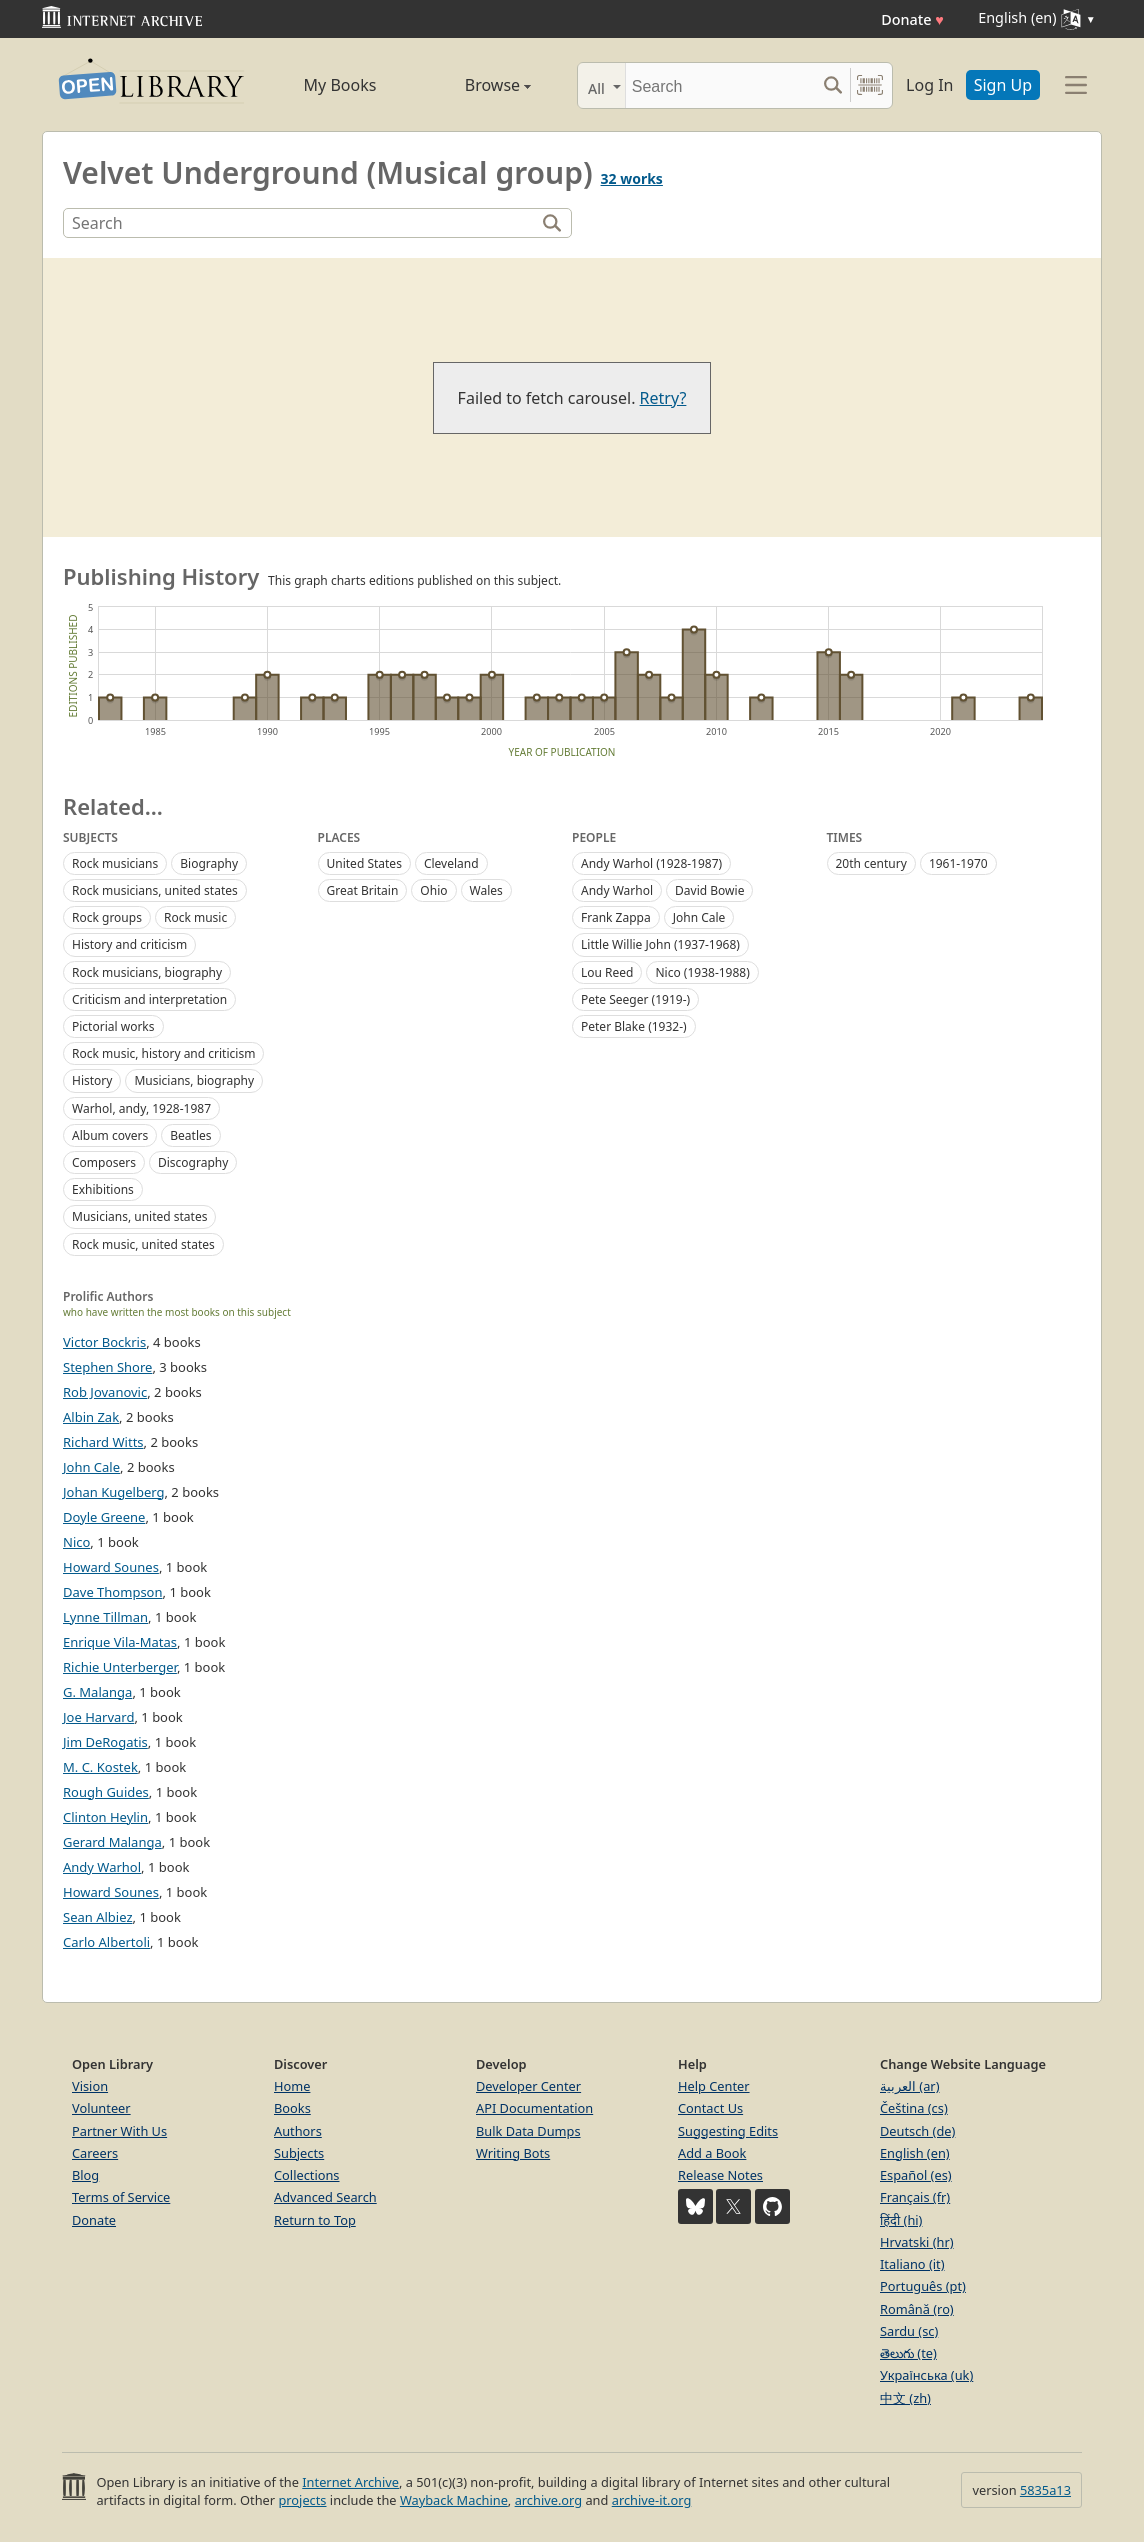 This screenshot has width=1144, height=2542. I want to click on [Search submit], so click(832, 85).